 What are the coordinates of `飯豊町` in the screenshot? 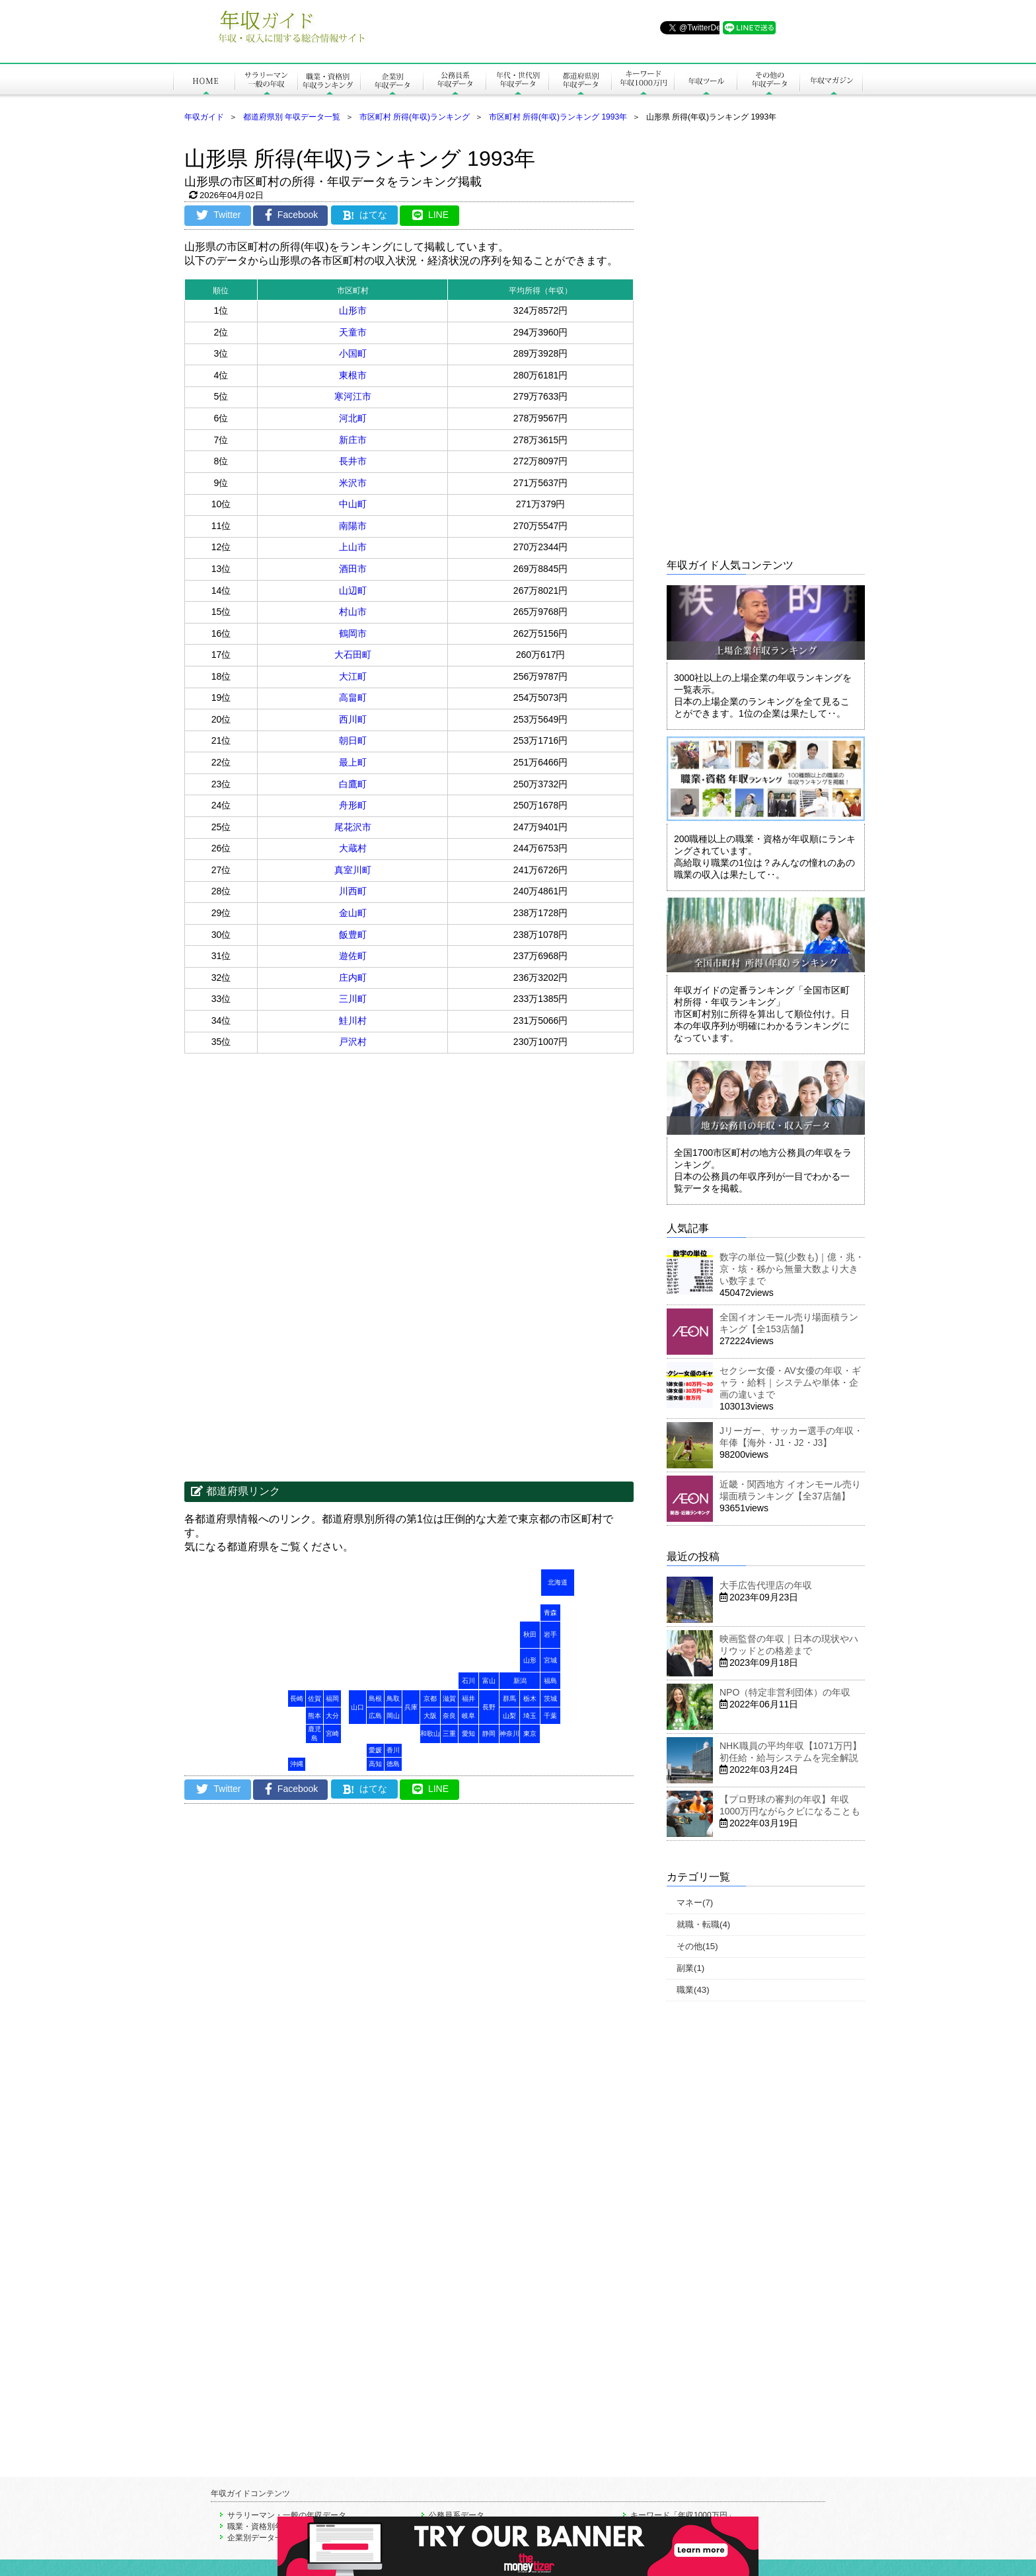 It's located at (353, 934).